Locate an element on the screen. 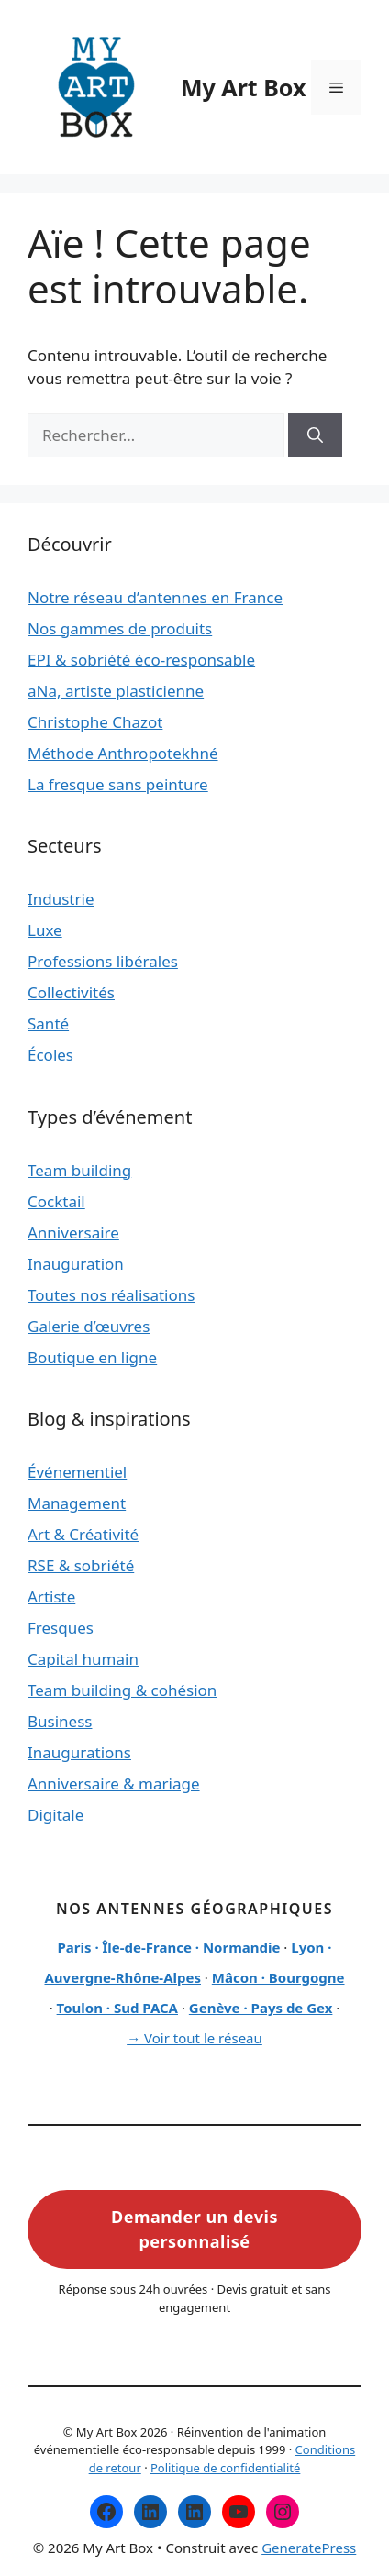 The height and width of the screenshot is (2576, 389). Événementiel is located at coordinates (77, 1471).